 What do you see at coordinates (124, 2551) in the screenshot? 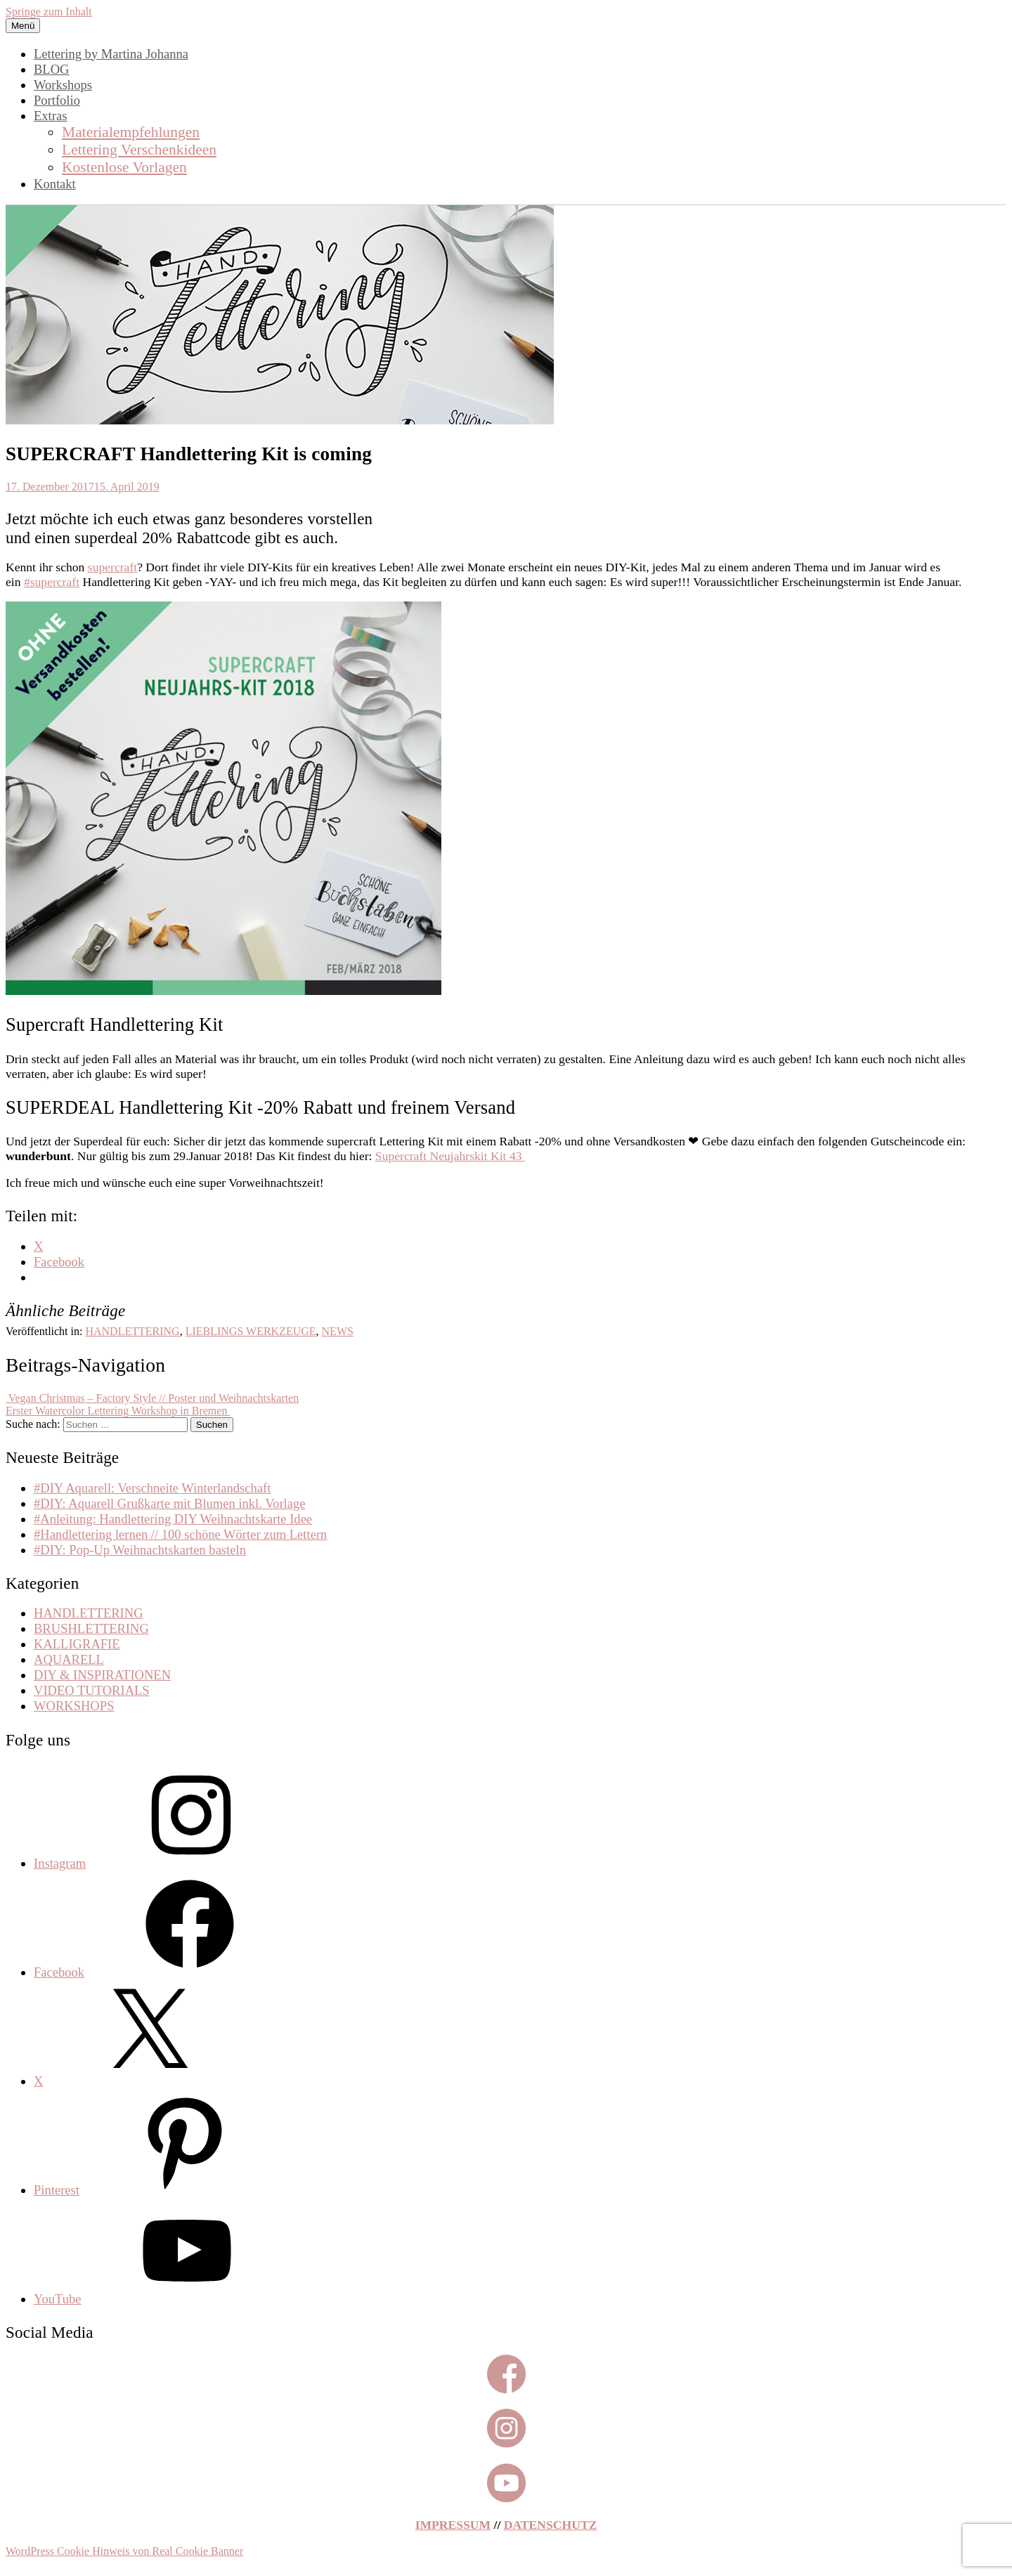
I see `WordPress Cookie Hinweis von Real Cookie Banner` at bounding box center [124, 2551].